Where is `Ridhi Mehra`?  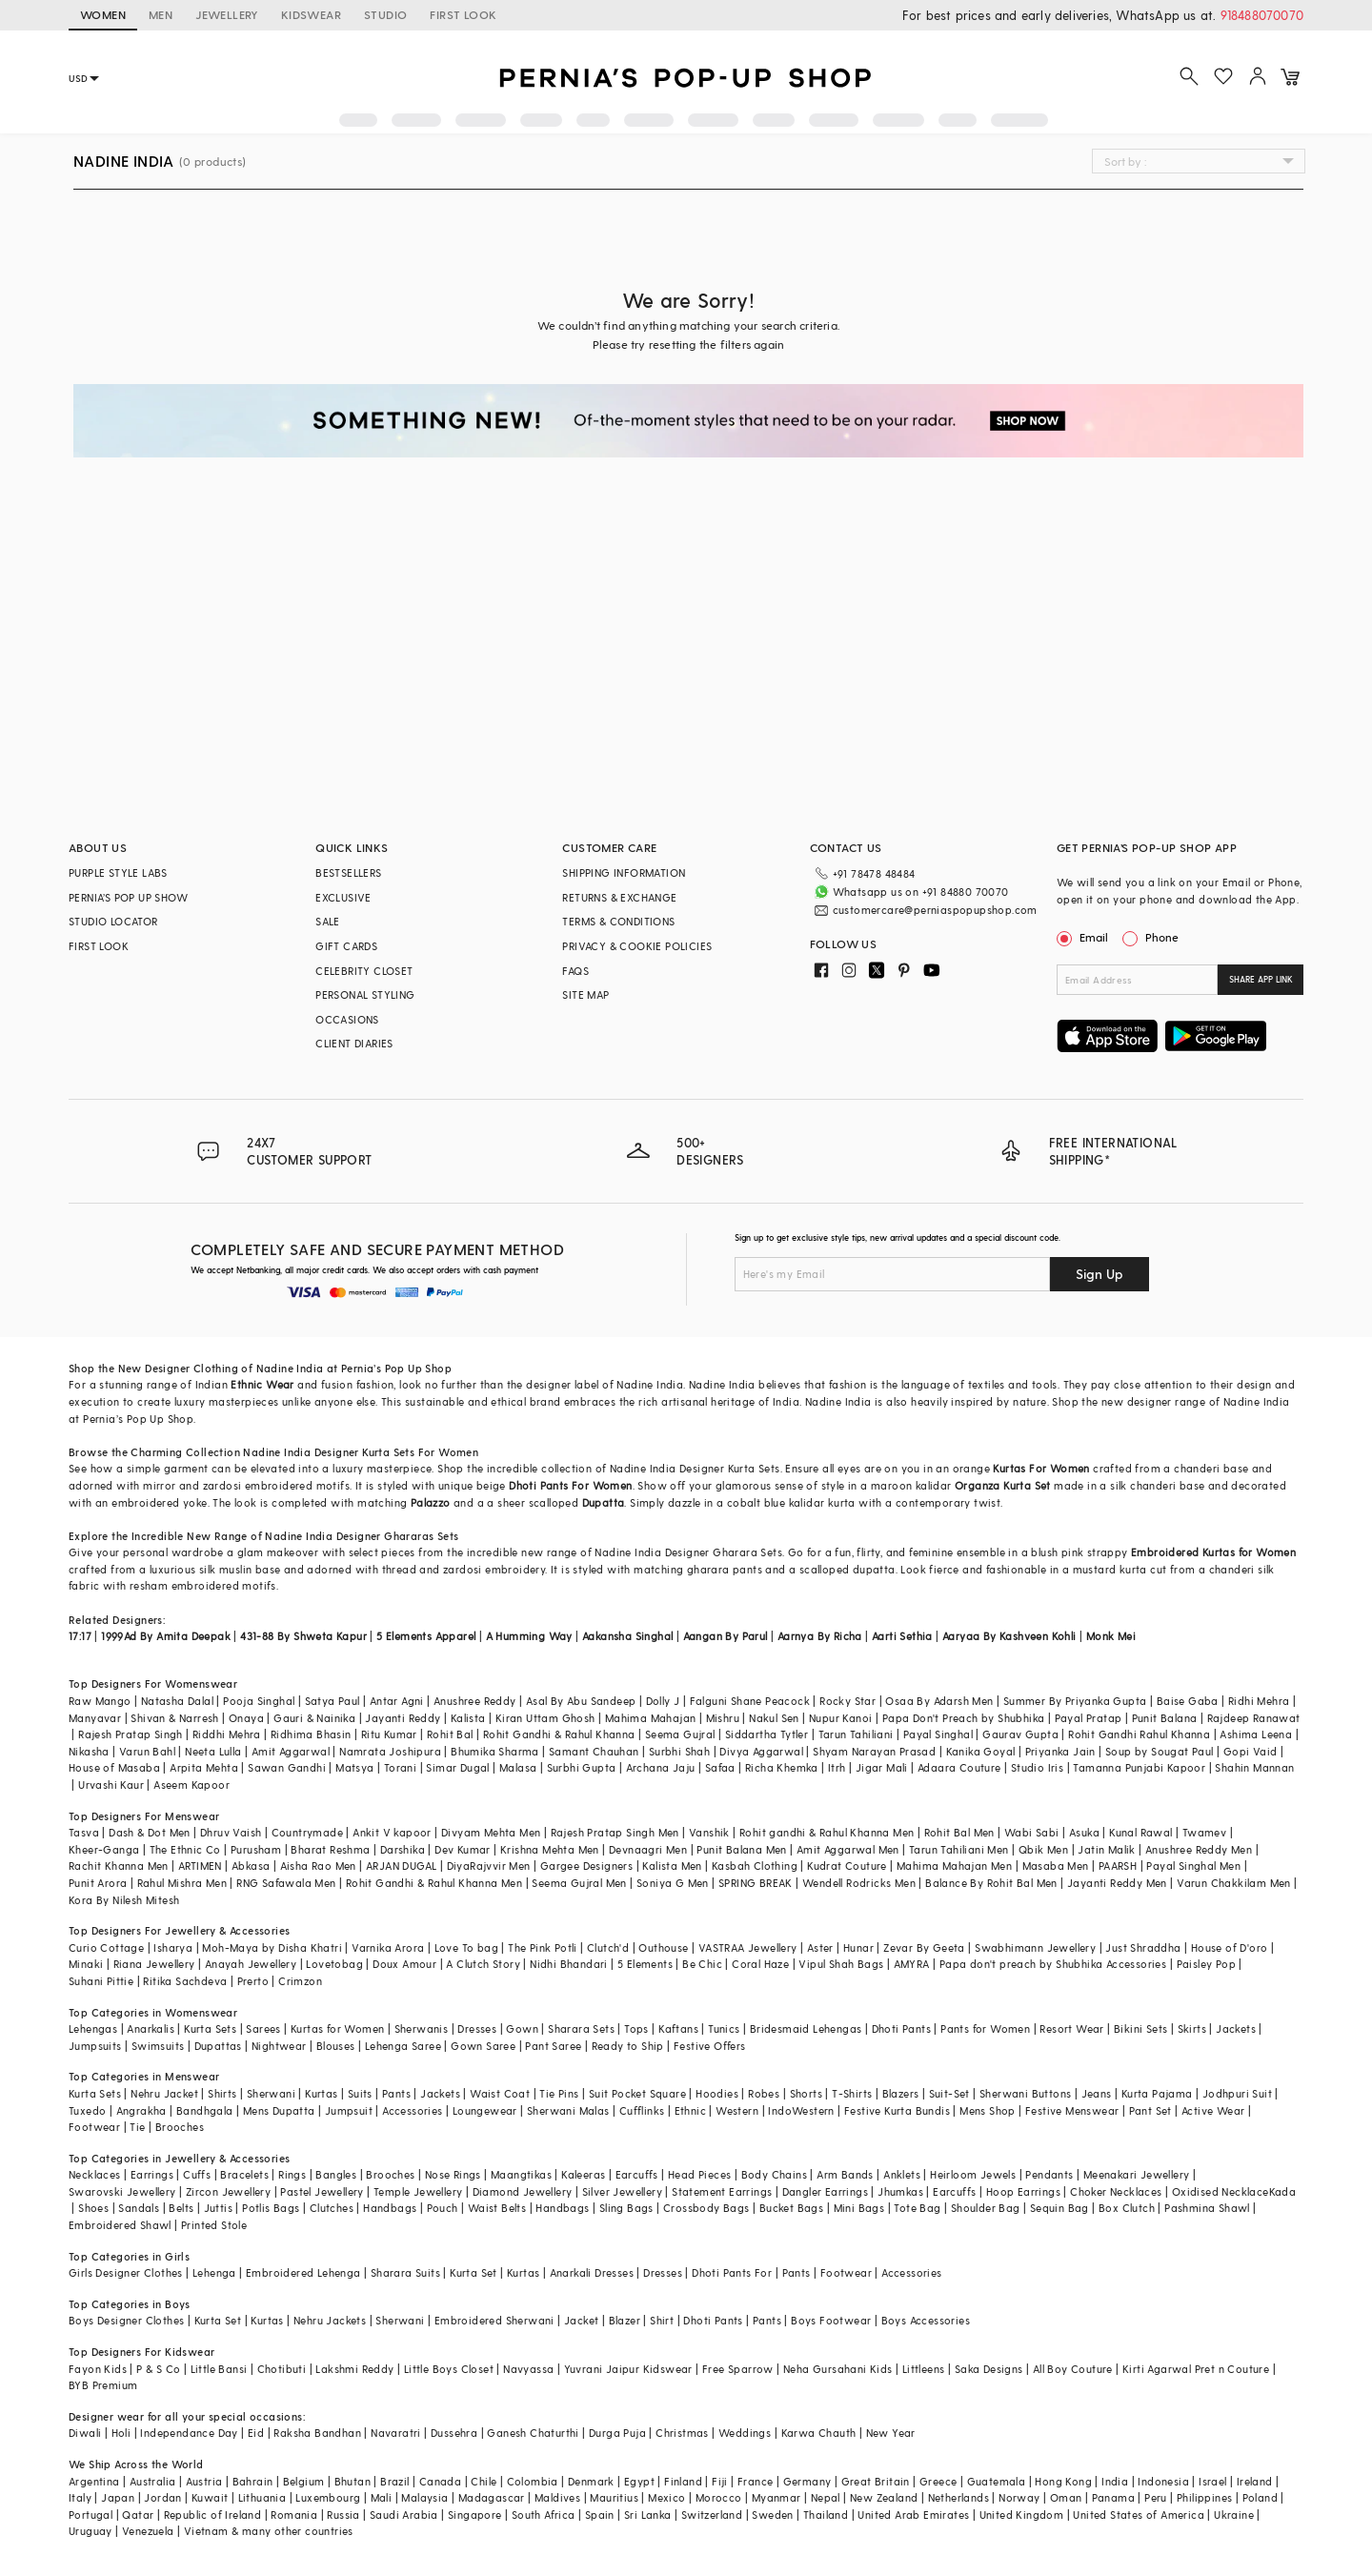 Ridhi Mehra is located at coordinates (1258, 1700).